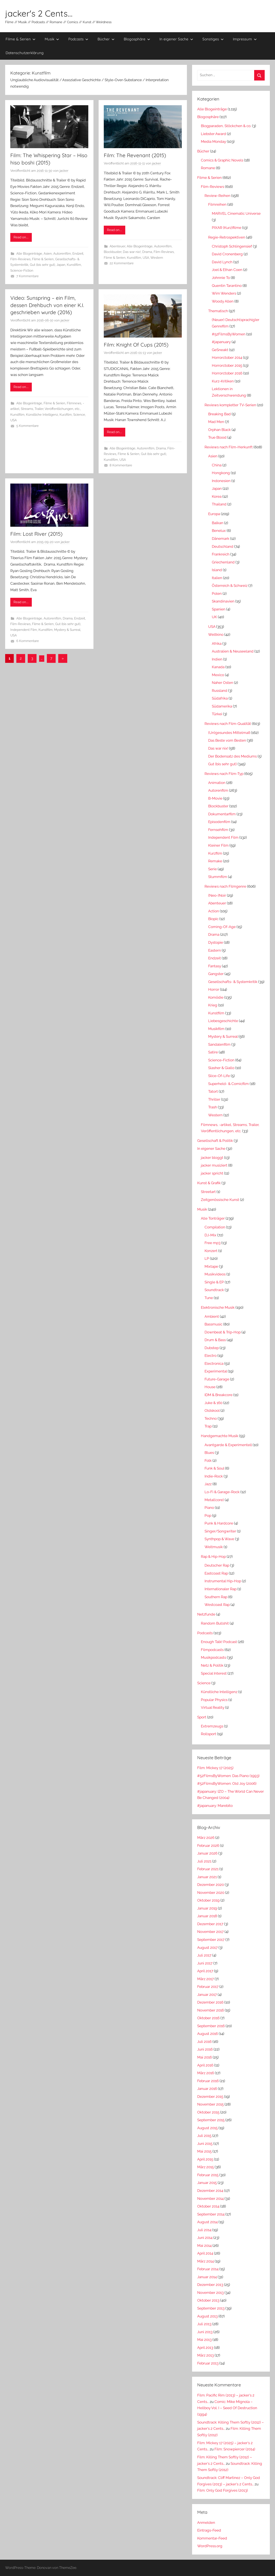 Image resolution: width=275 pixels, height=2576 pixels. I want to click on Anmelden, so click(206, 2522).